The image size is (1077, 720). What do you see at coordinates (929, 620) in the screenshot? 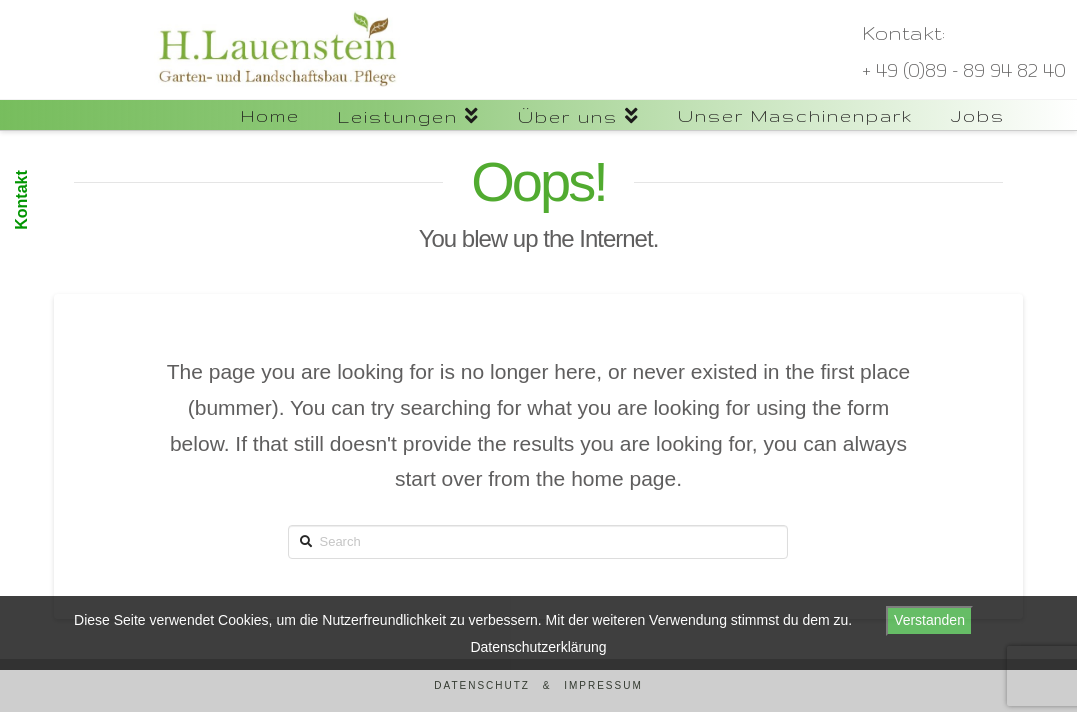
I see `Verstanden` at bounding box center [929, 620].